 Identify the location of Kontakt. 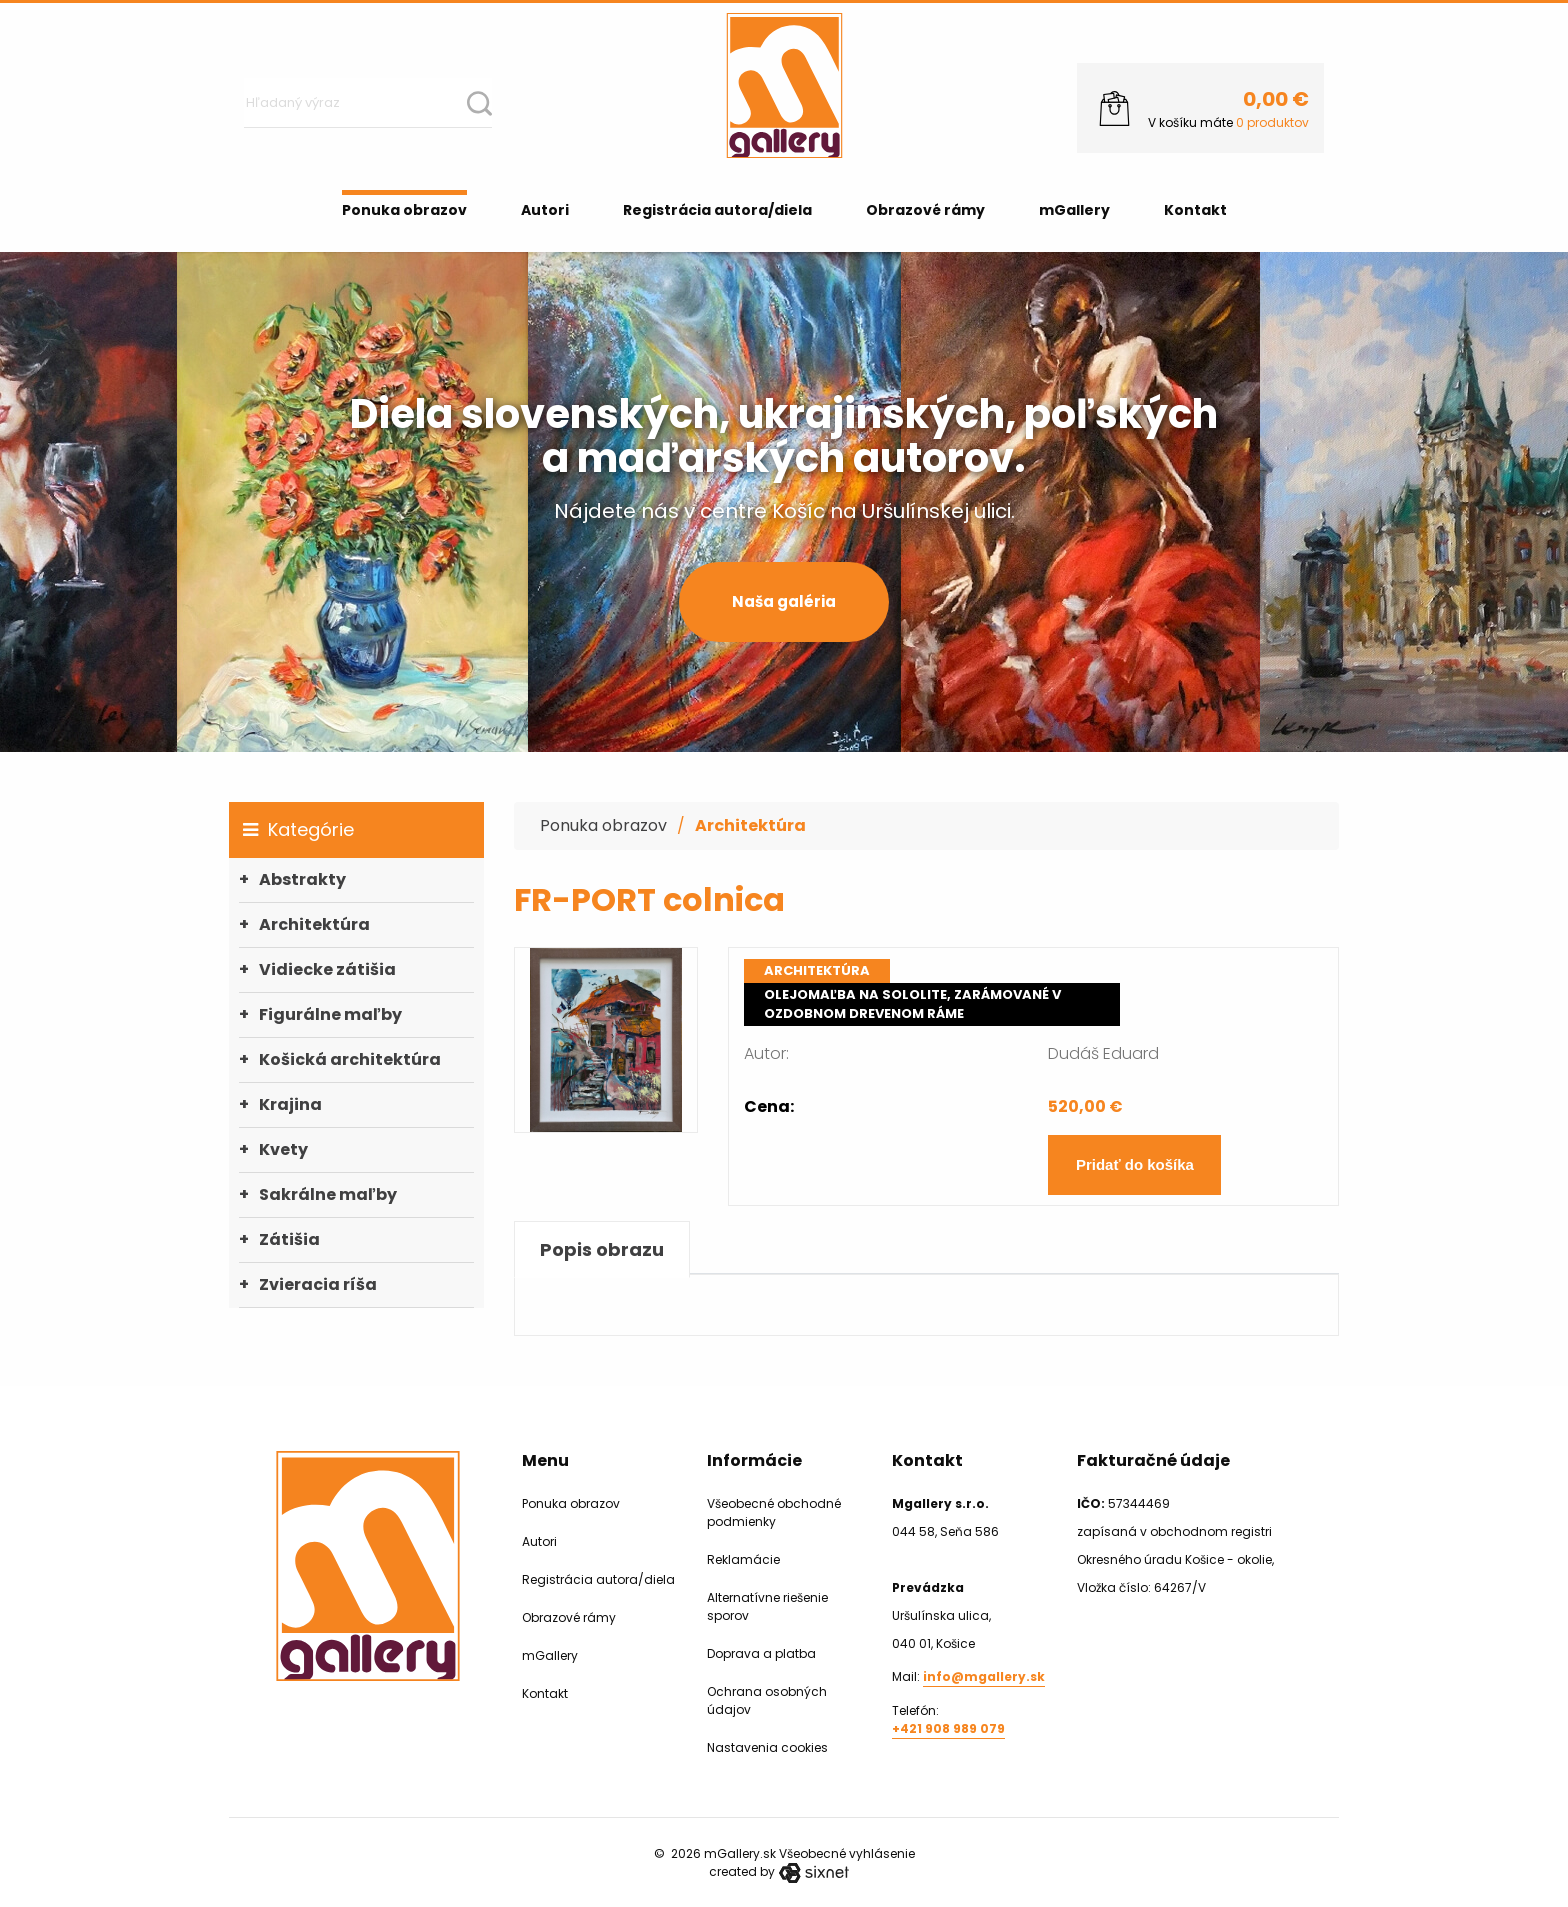
(1195, 210).